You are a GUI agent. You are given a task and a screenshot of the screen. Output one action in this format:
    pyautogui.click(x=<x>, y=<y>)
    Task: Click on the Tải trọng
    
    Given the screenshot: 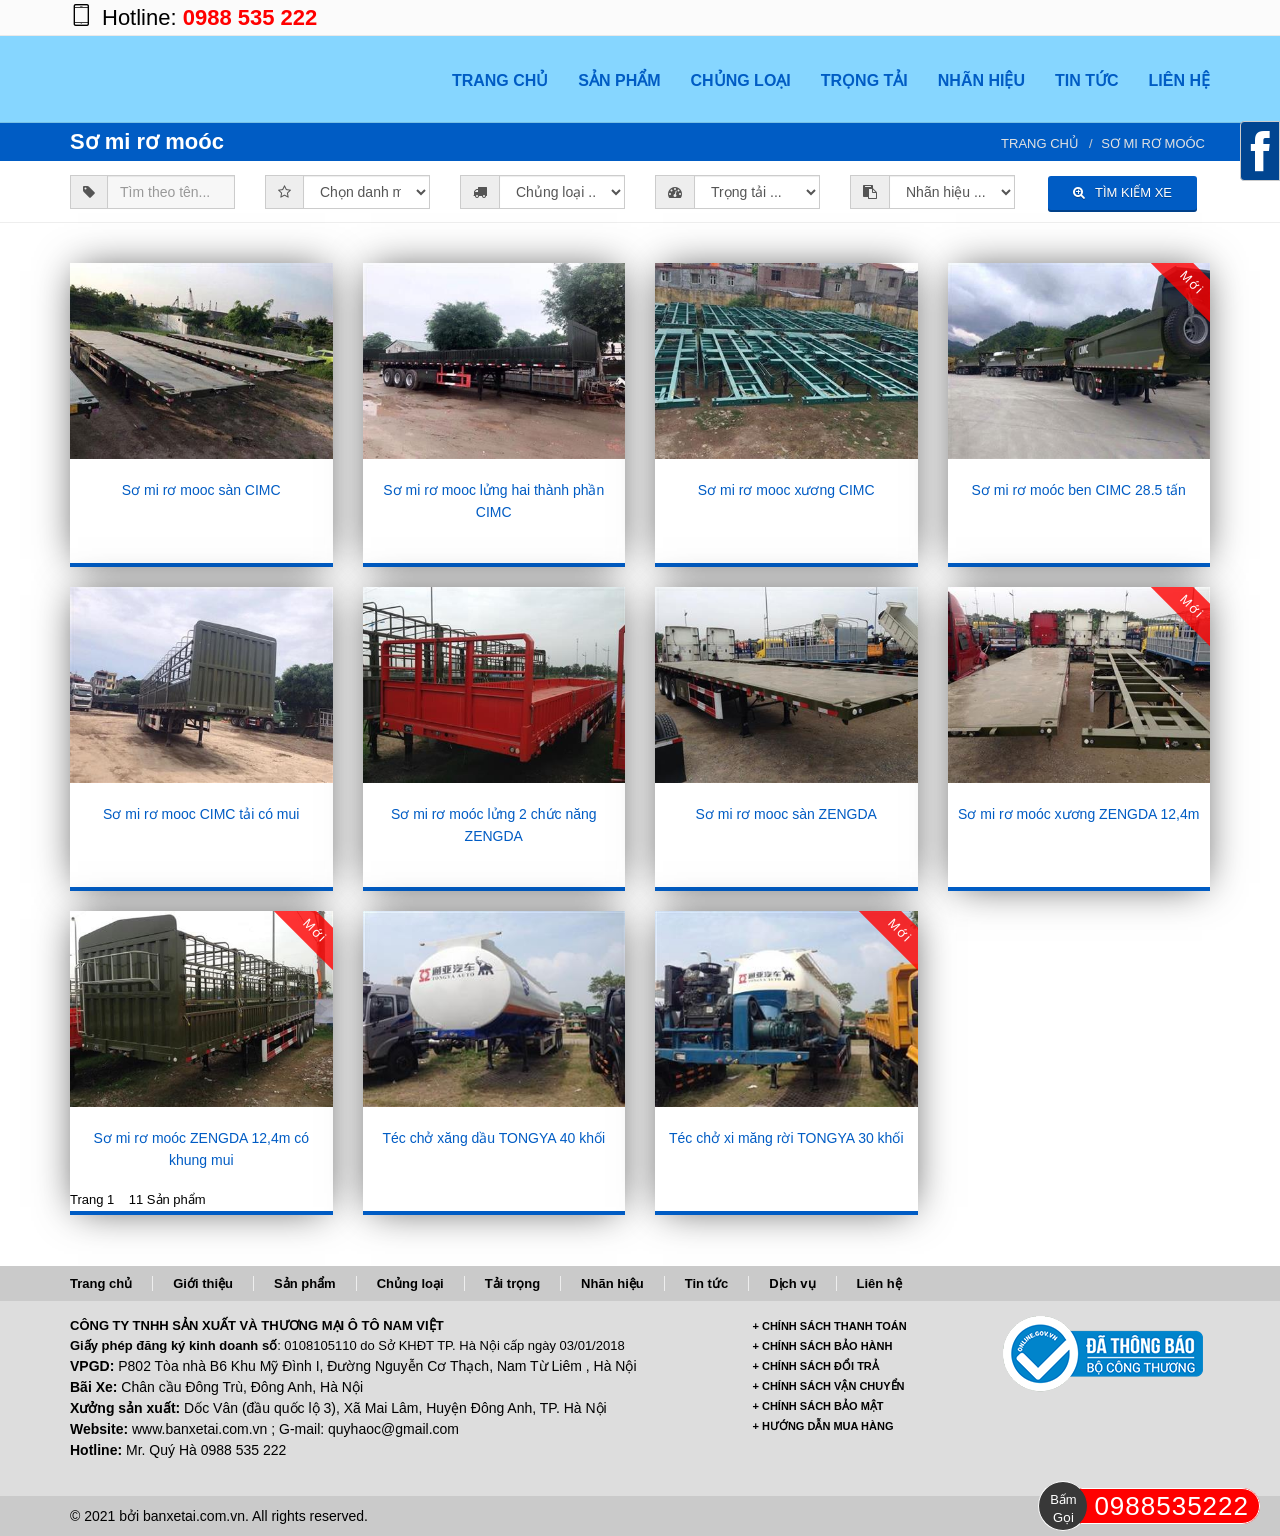 What is the action you would take?
    pyautogui.click(x=512, y=1283)
    